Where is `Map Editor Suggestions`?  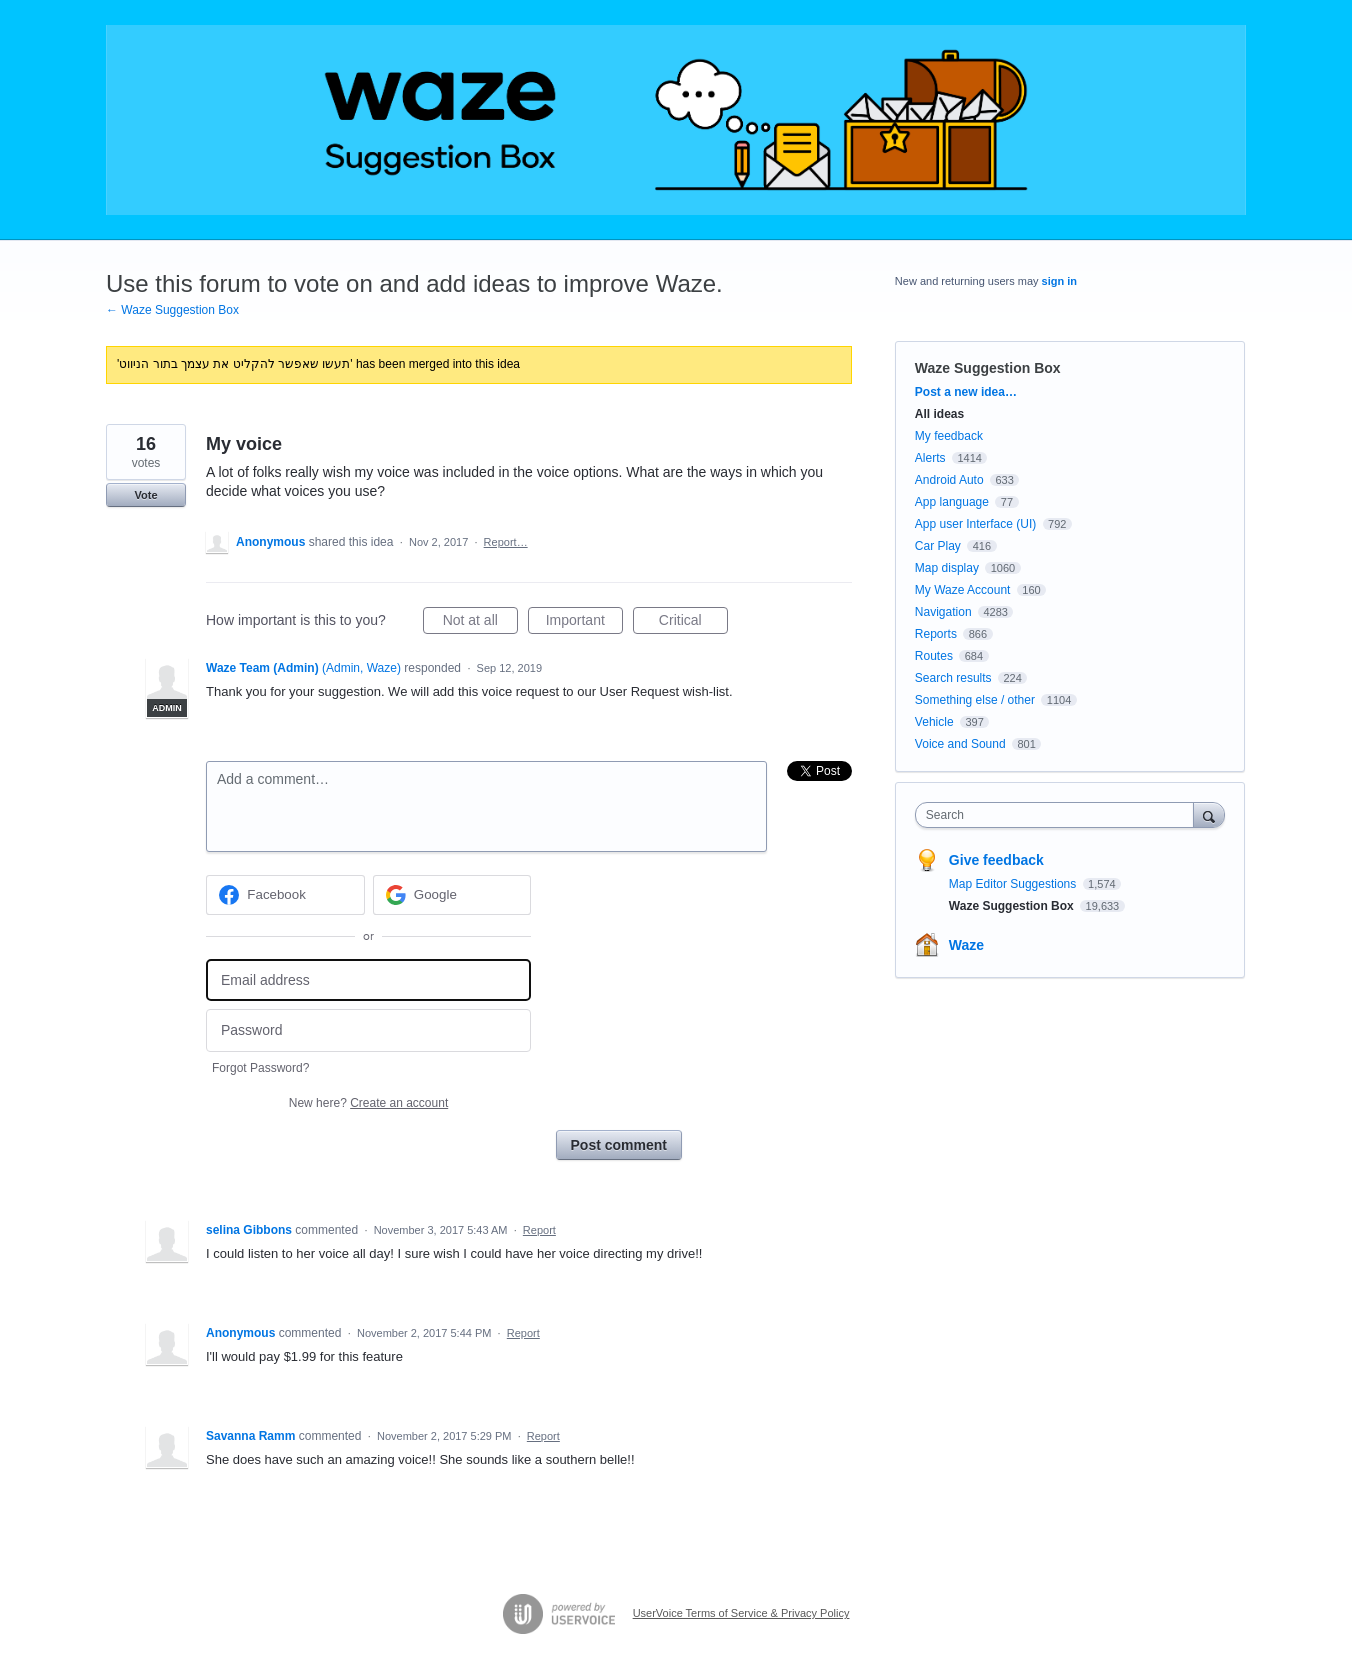 Map Editor Suggestions is located at coordinates (1014, 884).